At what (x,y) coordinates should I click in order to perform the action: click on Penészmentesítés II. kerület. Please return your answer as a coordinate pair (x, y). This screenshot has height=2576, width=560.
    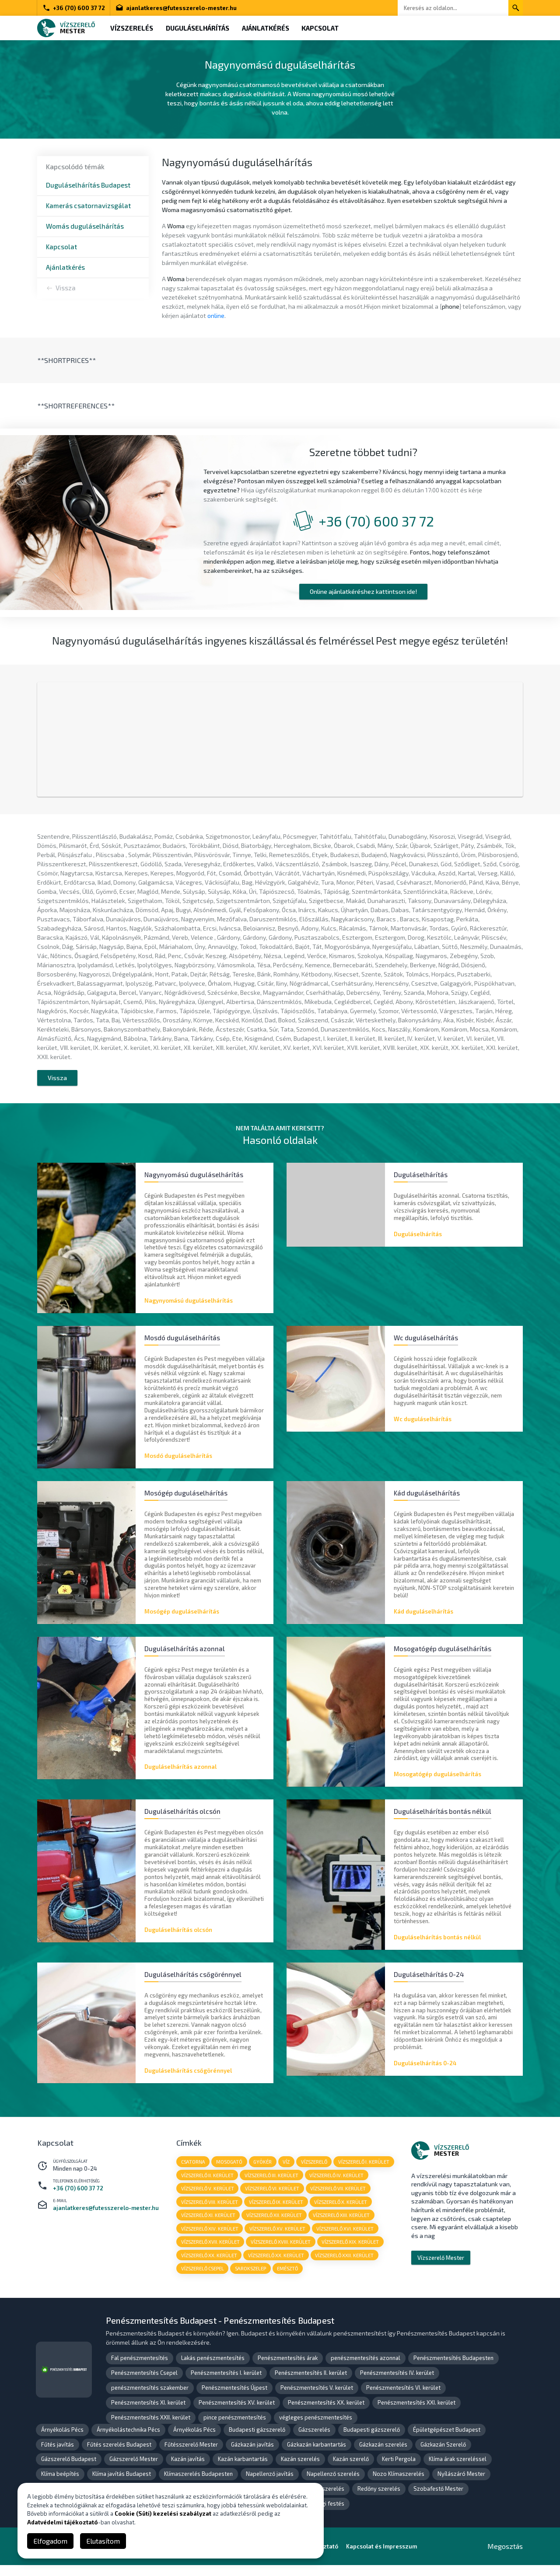
    Looking at the image, I should click on (311, 2383).